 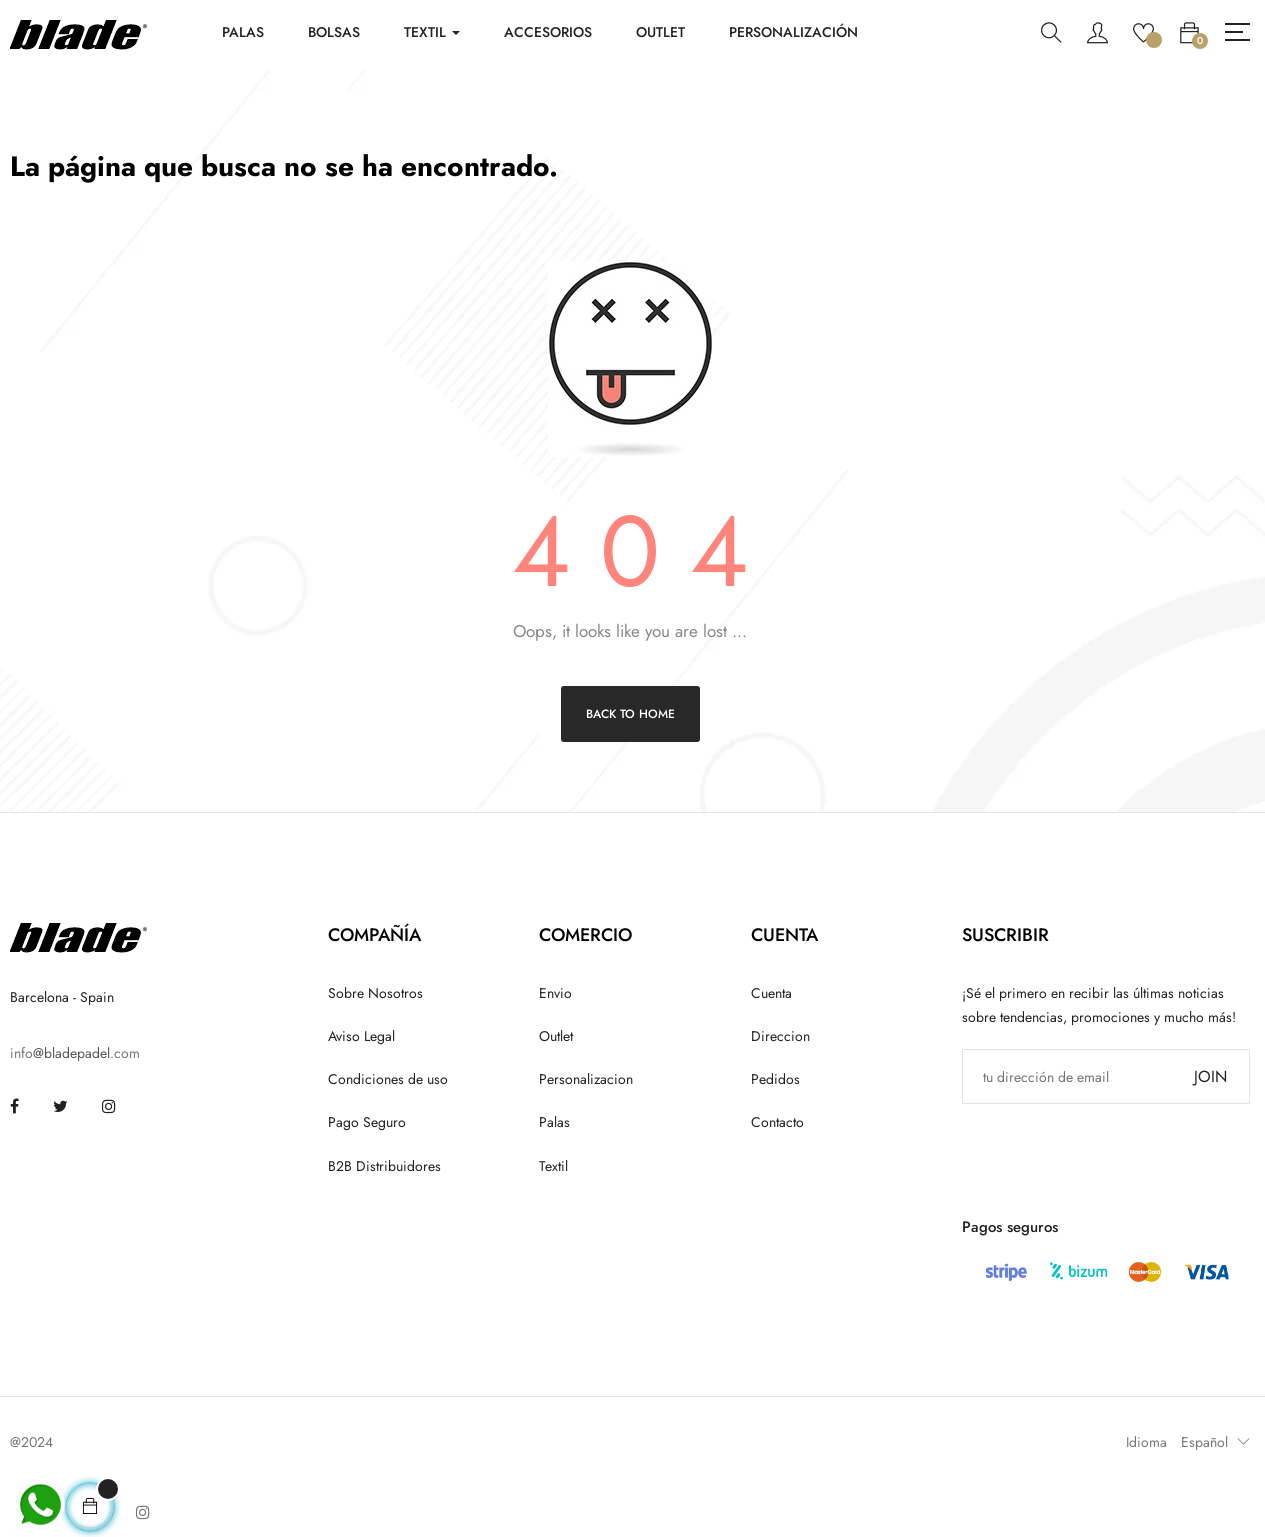 I want to click on [Desplegable del idioma], so click(x=1210, y=1442).